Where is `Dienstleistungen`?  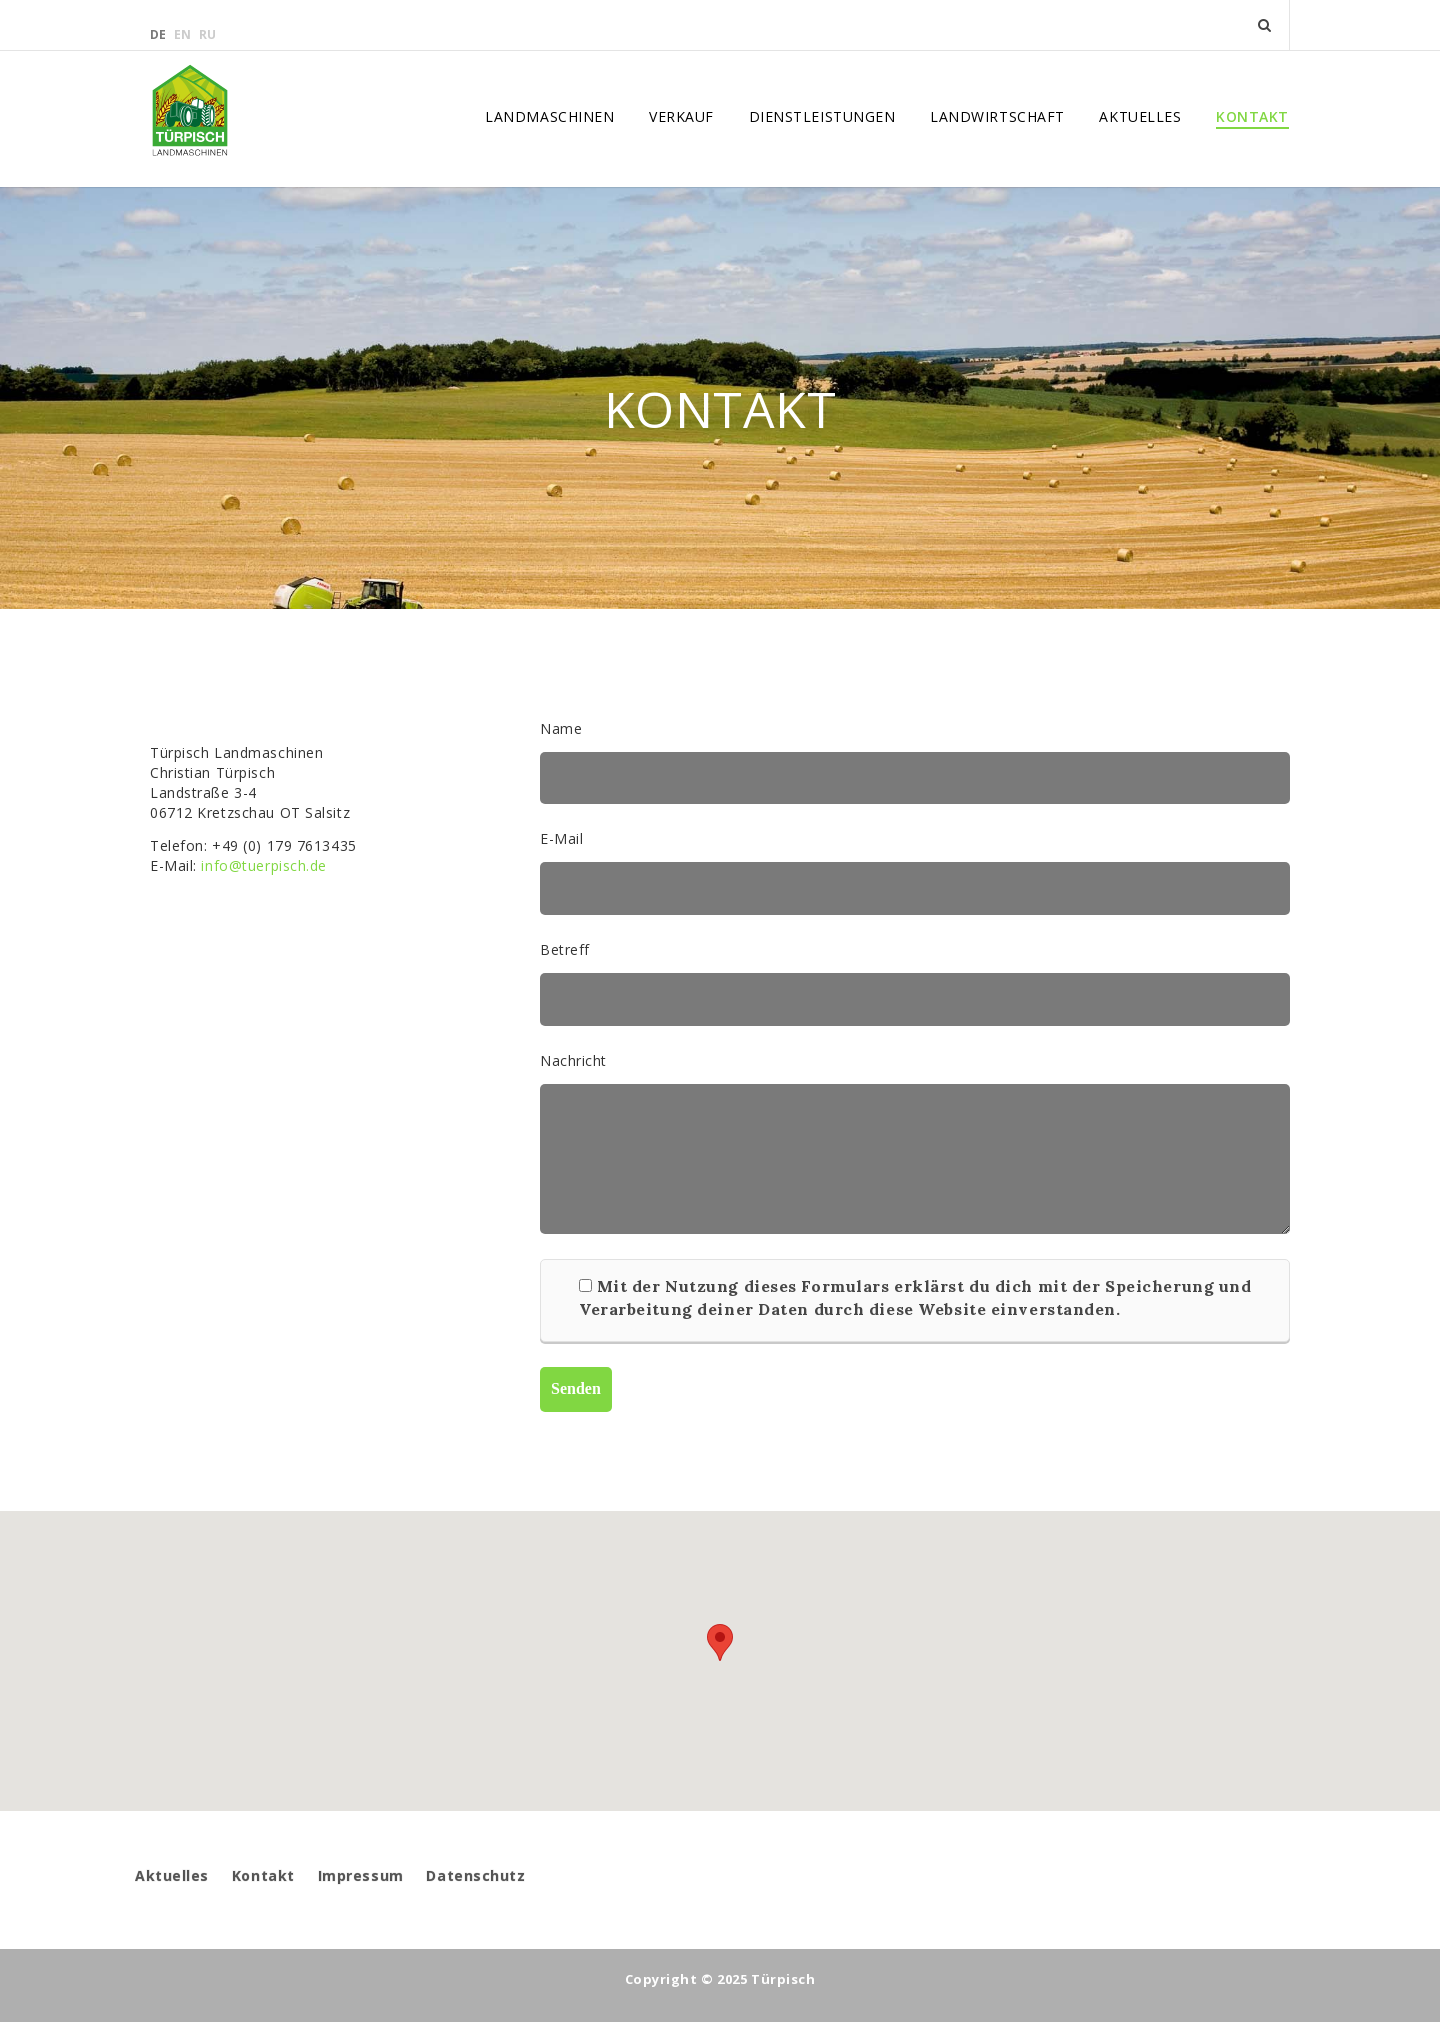
Dienstleistungen is located at coordinates (822, 117).